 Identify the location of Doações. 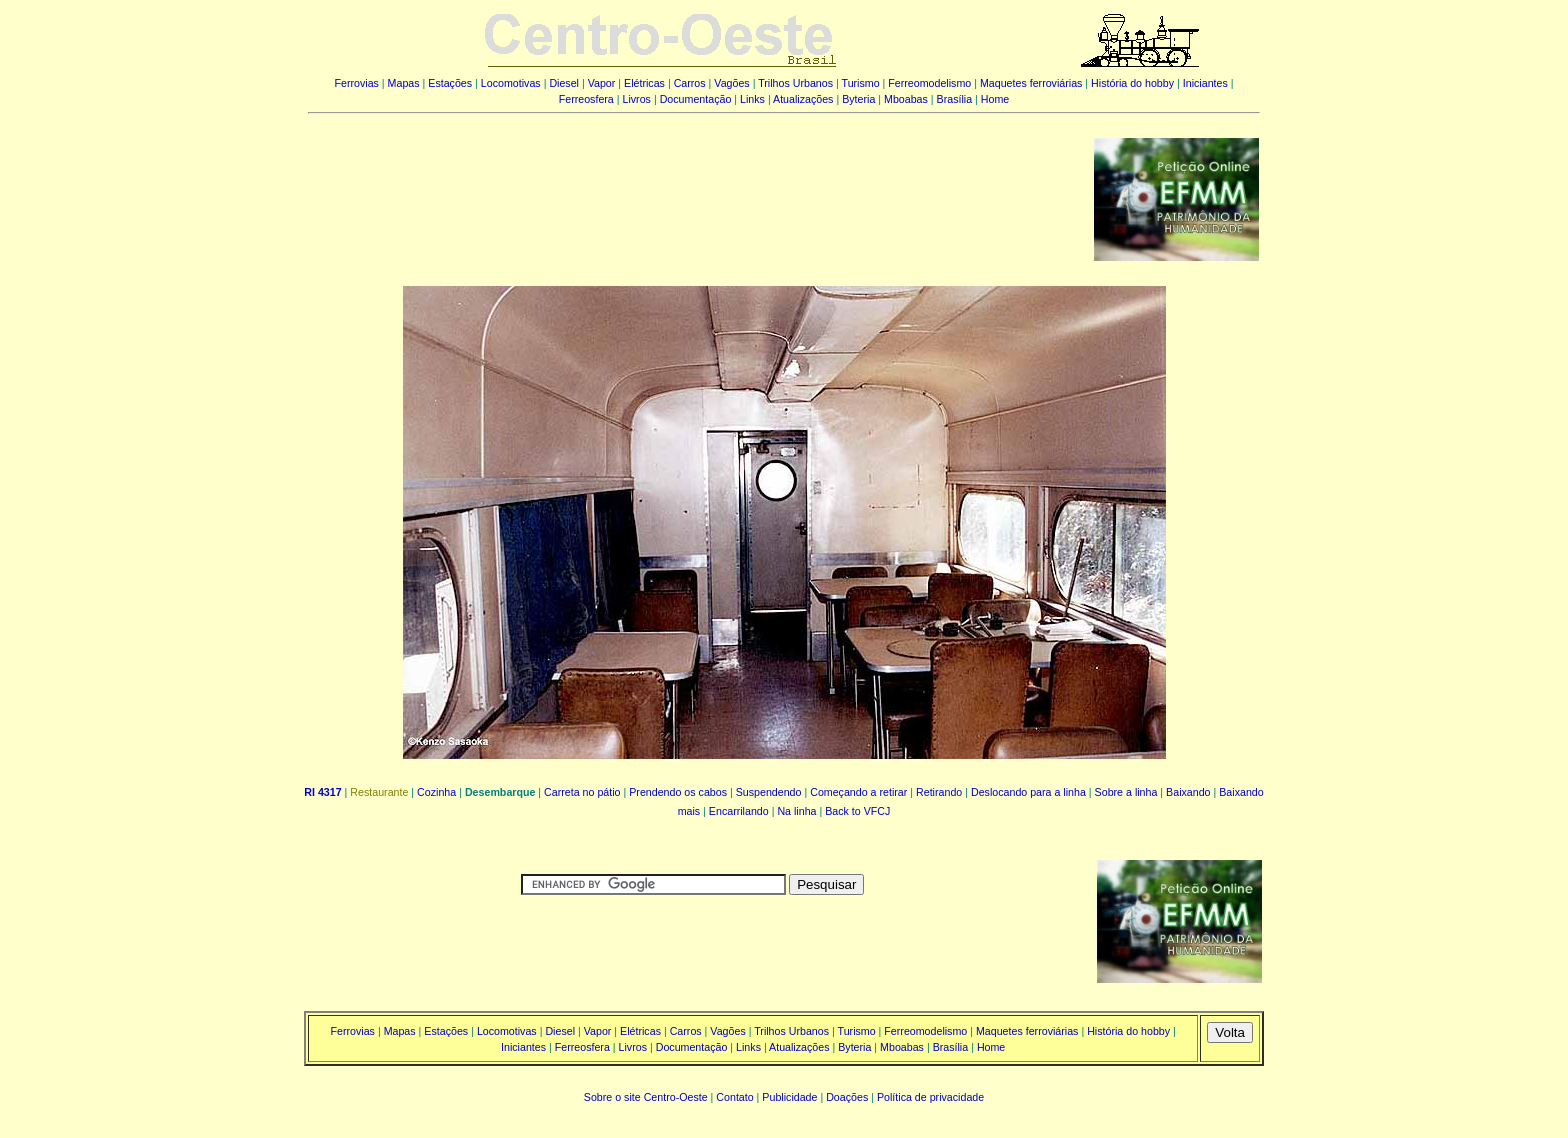
(847, 1097).